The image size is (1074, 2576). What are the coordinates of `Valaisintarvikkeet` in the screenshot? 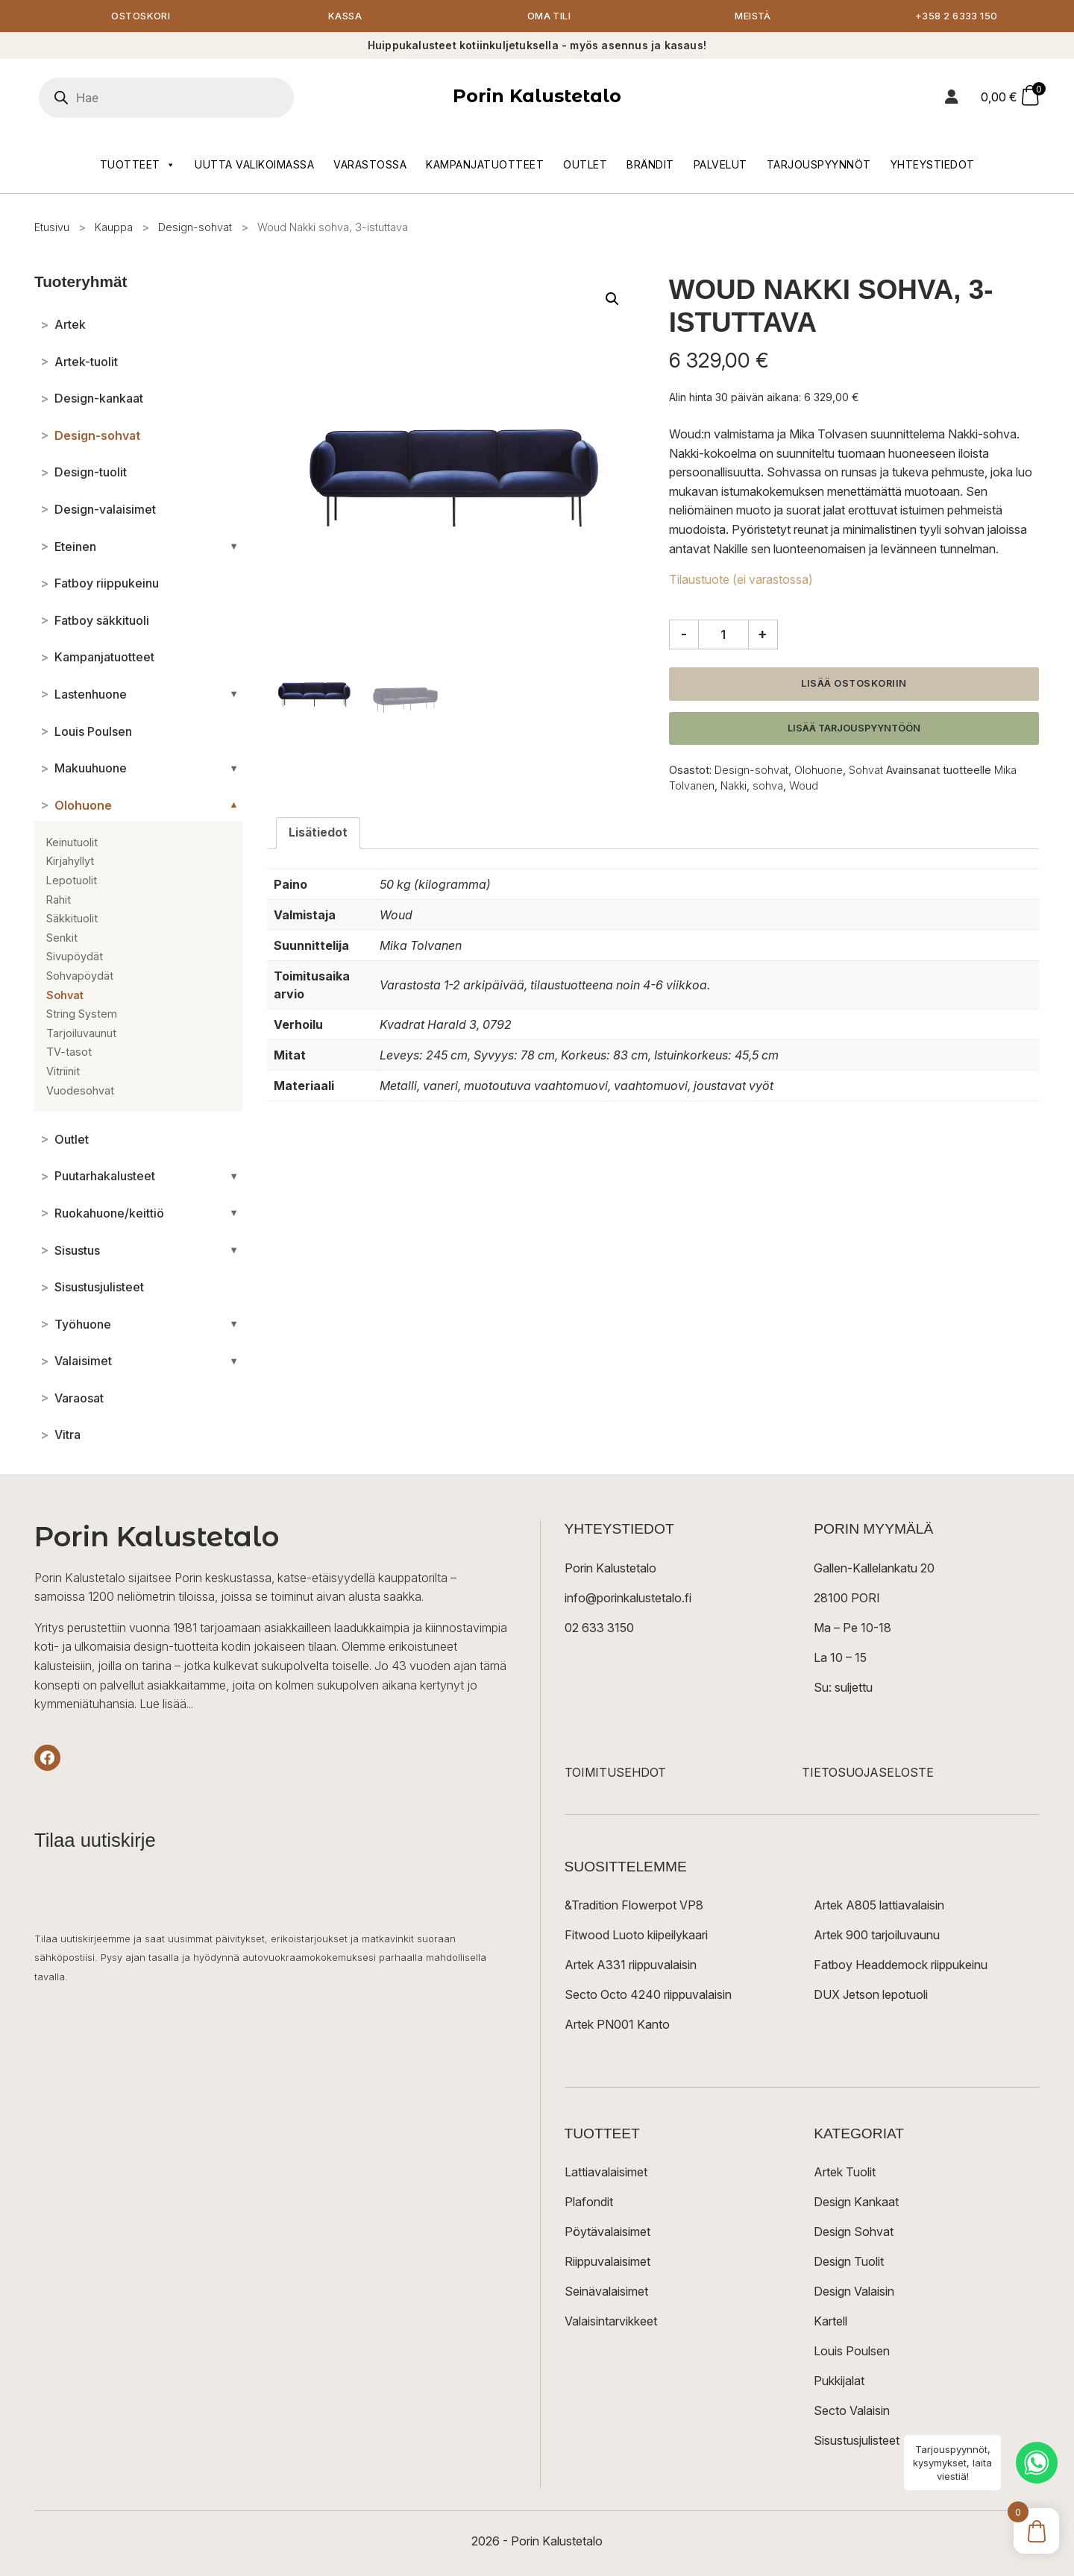 It's located at (611, 2321).